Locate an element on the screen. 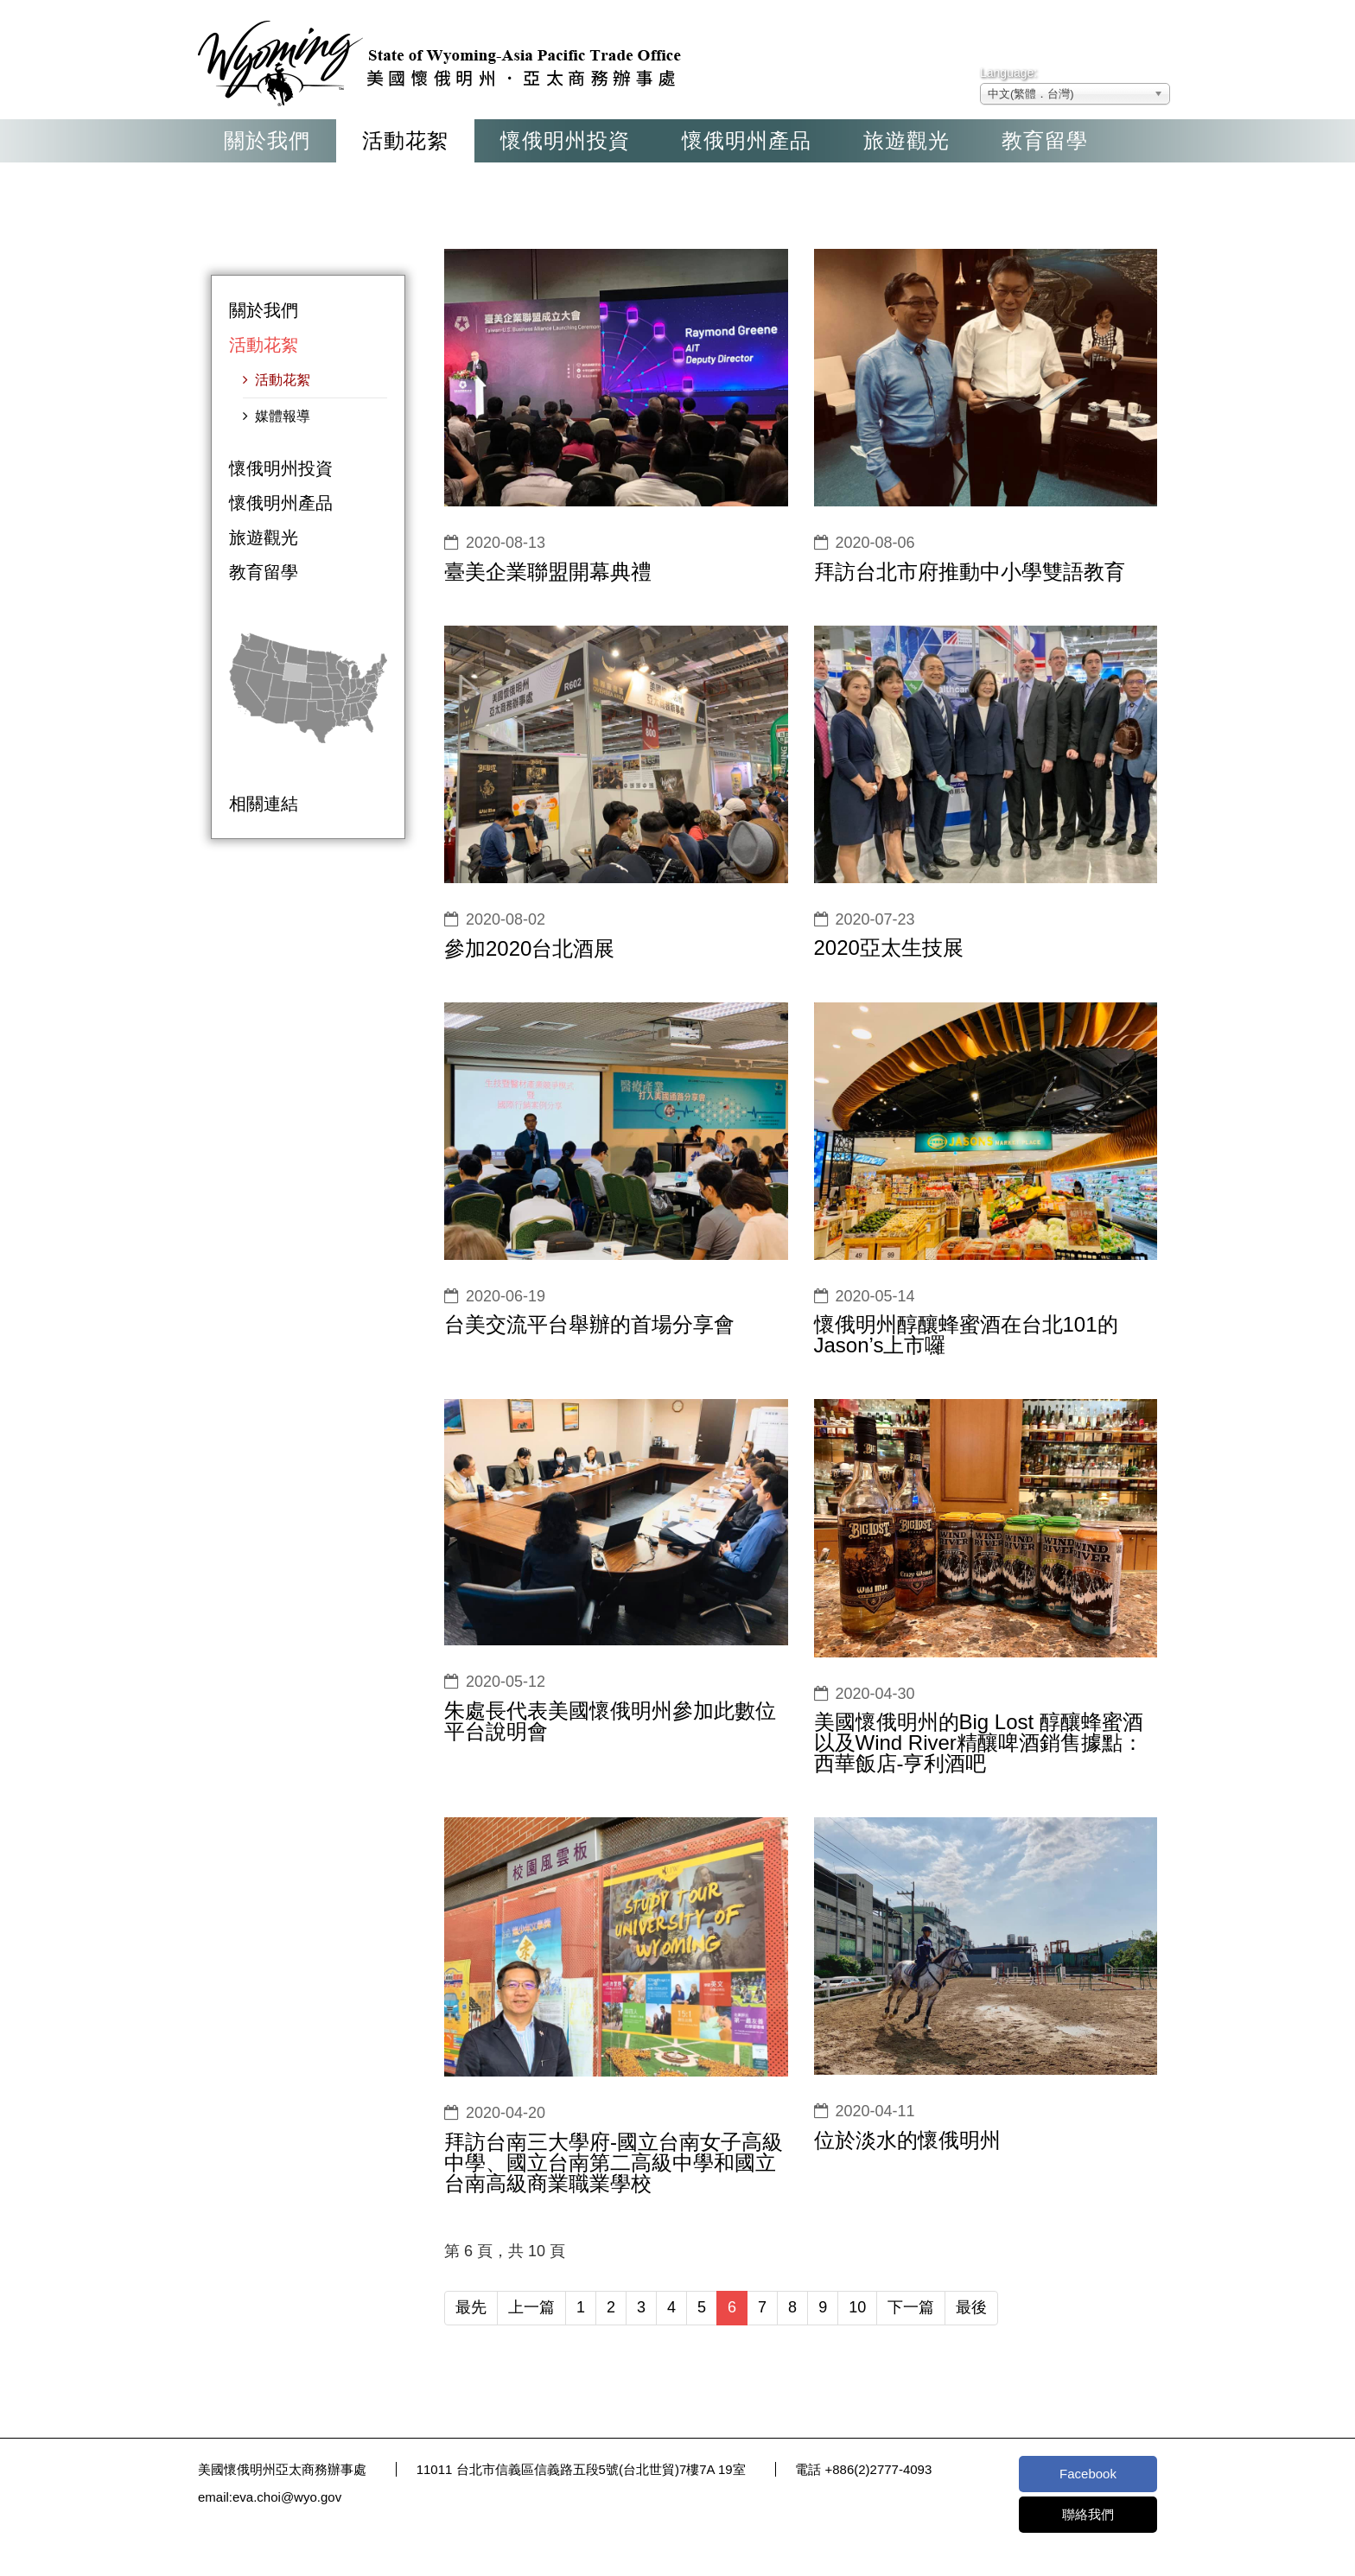 This screenshot has height=2576, width=1355. 2020亞太生技展 is located at coordinates (889, 947).